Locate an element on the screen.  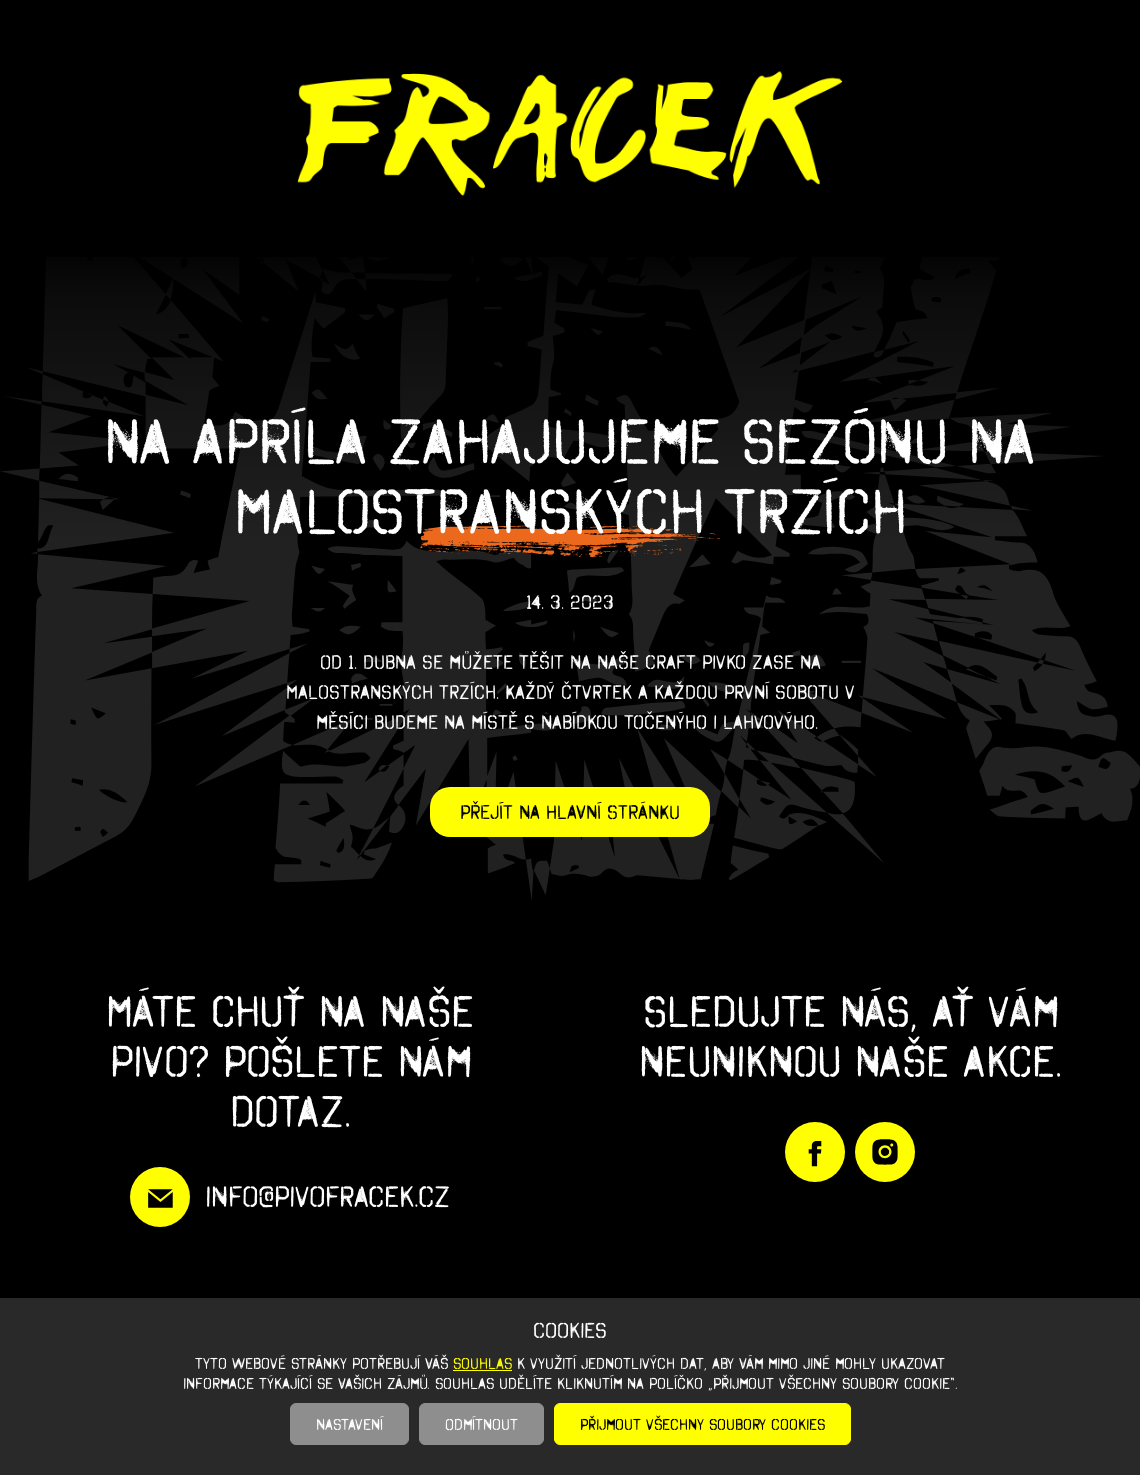
https://www.facebook.com/PivoFracek/ is located at coordinates (815, 1152).